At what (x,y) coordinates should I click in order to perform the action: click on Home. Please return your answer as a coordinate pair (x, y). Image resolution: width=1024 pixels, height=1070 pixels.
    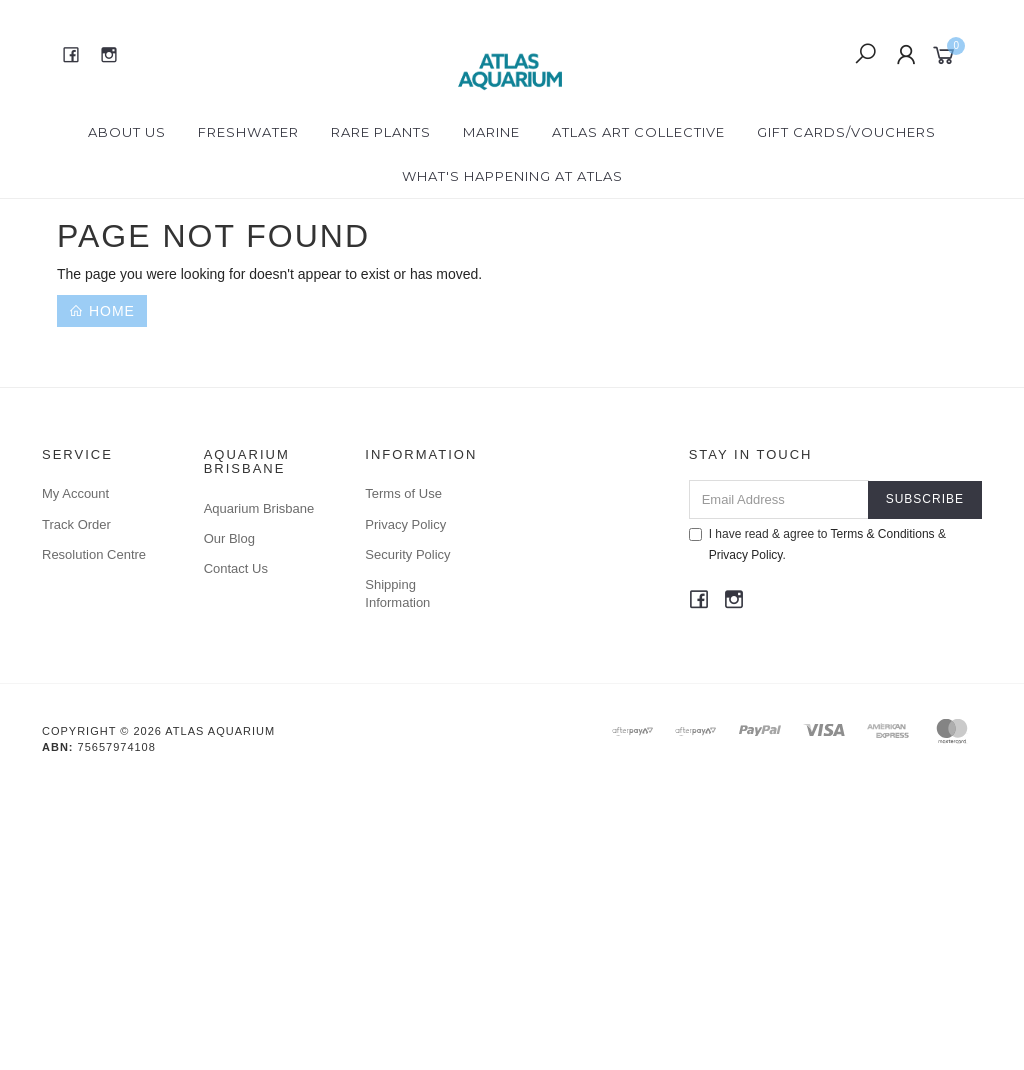
    Looking at the image, I should click on (102, 311).